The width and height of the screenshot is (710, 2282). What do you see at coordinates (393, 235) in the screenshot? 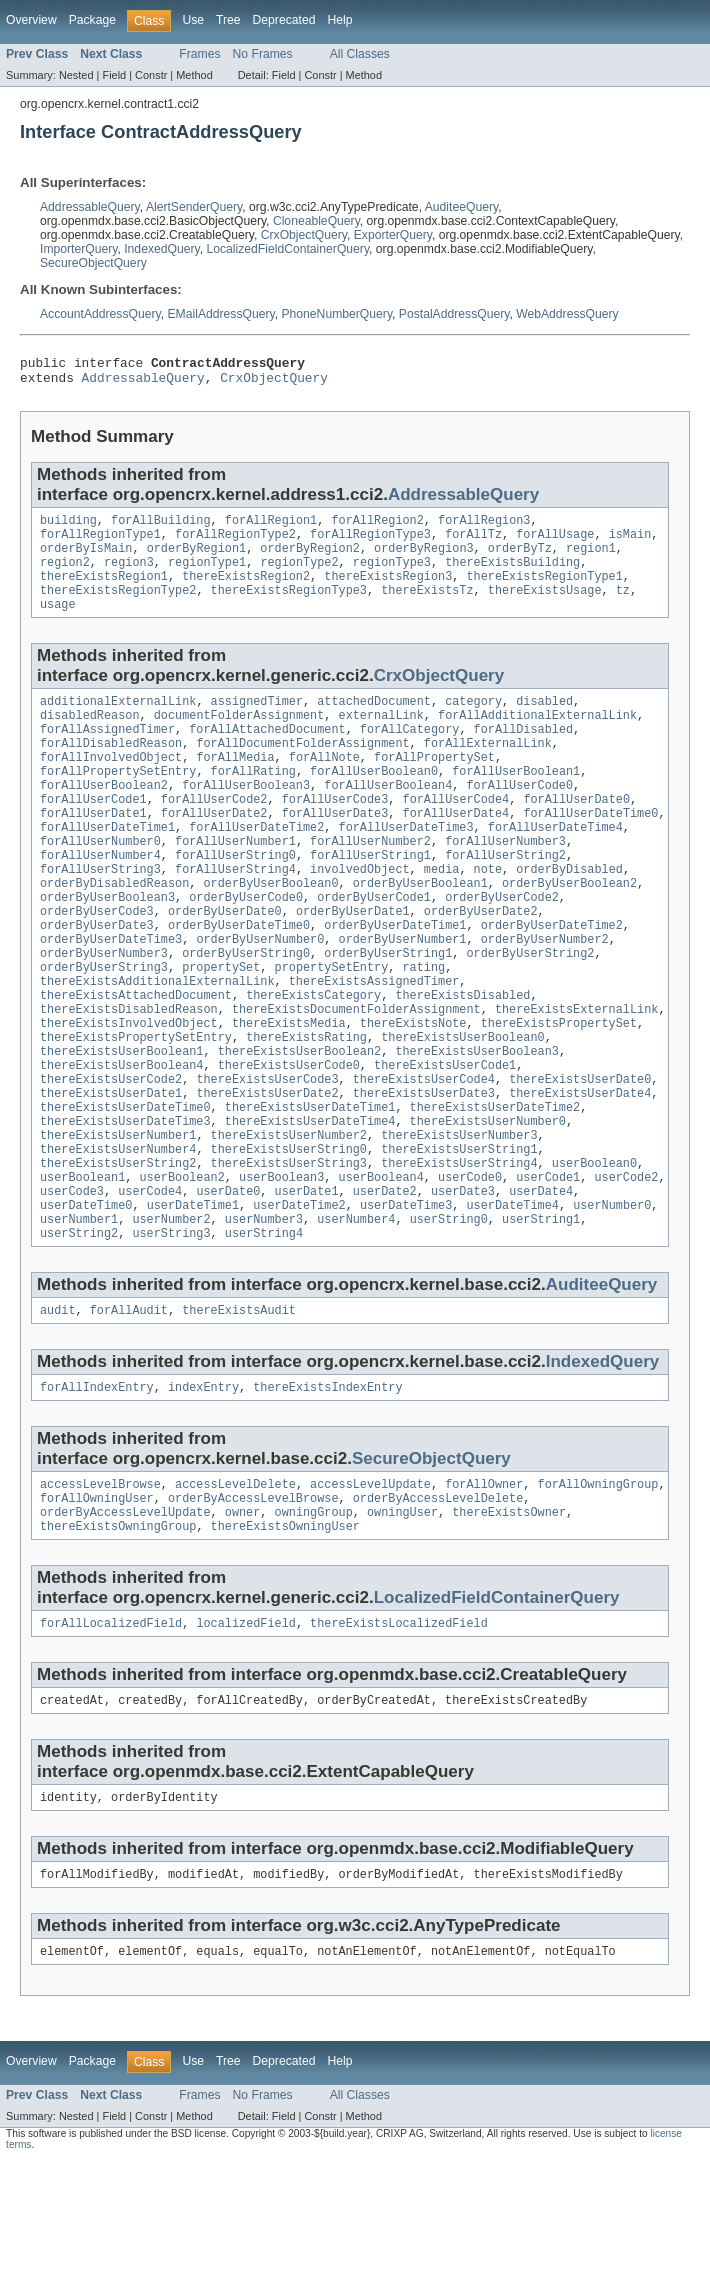
I see `ExporterQuery` at bounding box center [393, 235].